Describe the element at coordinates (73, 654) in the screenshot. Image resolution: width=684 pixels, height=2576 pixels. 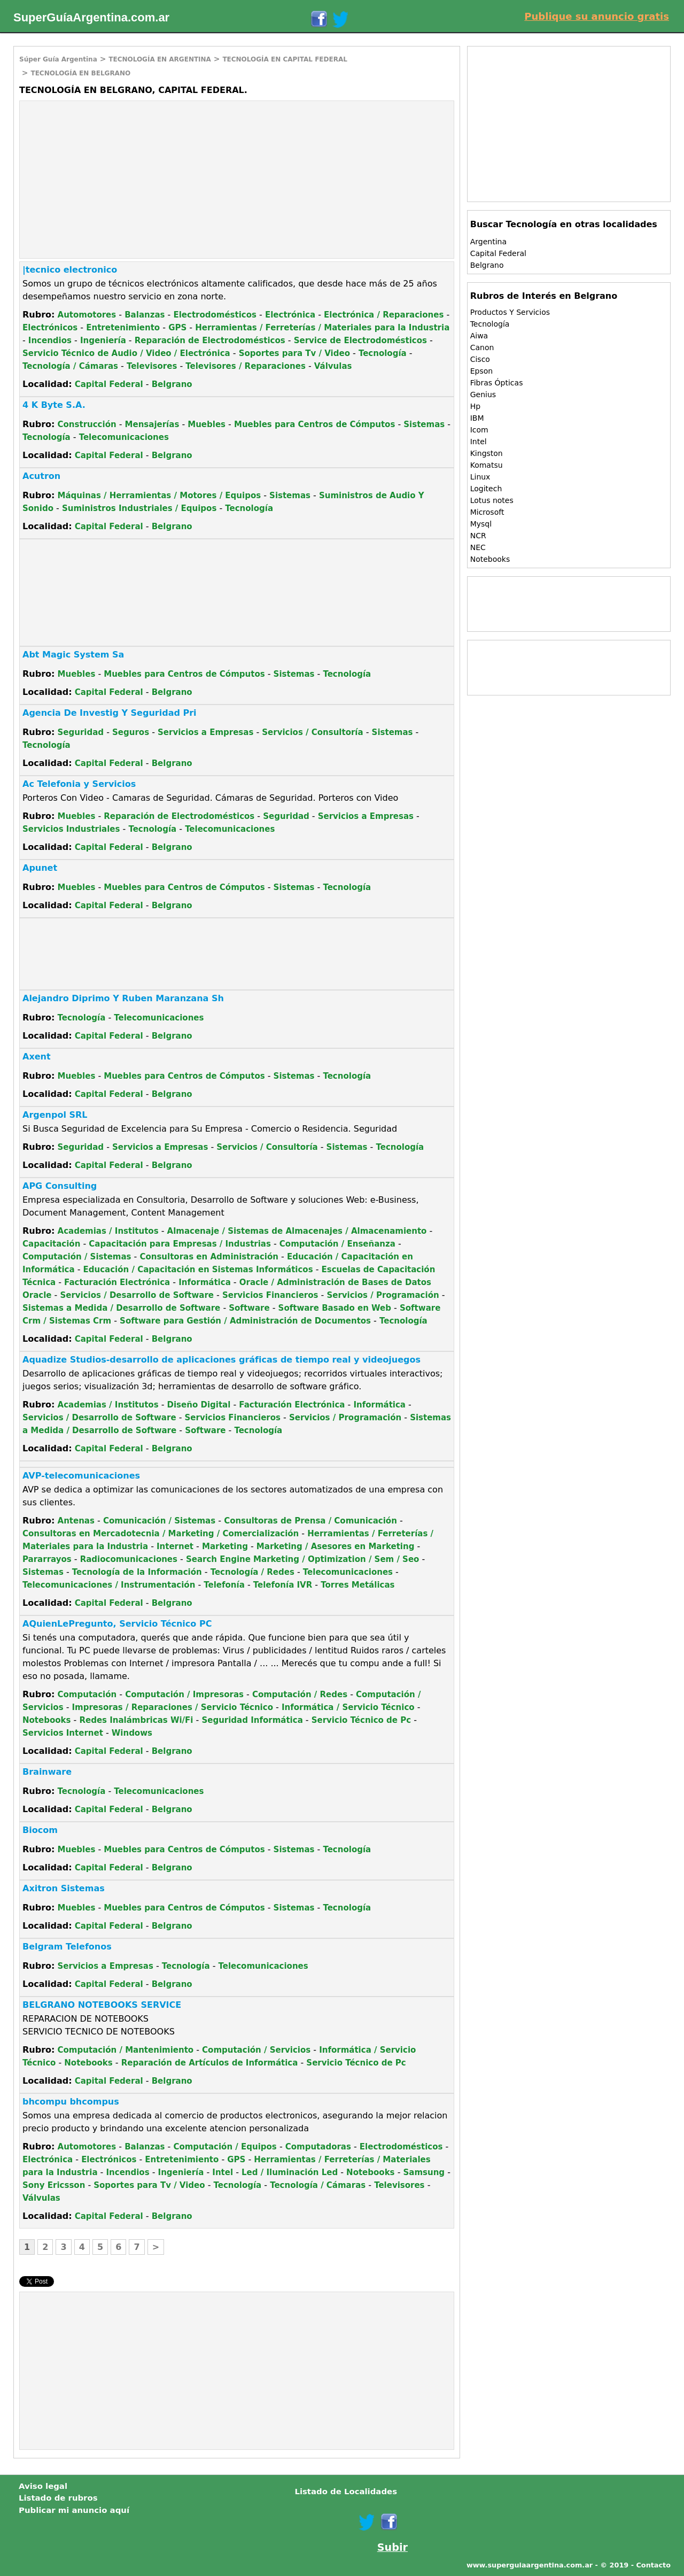
I see `Abt Magic System Sa` at that location.